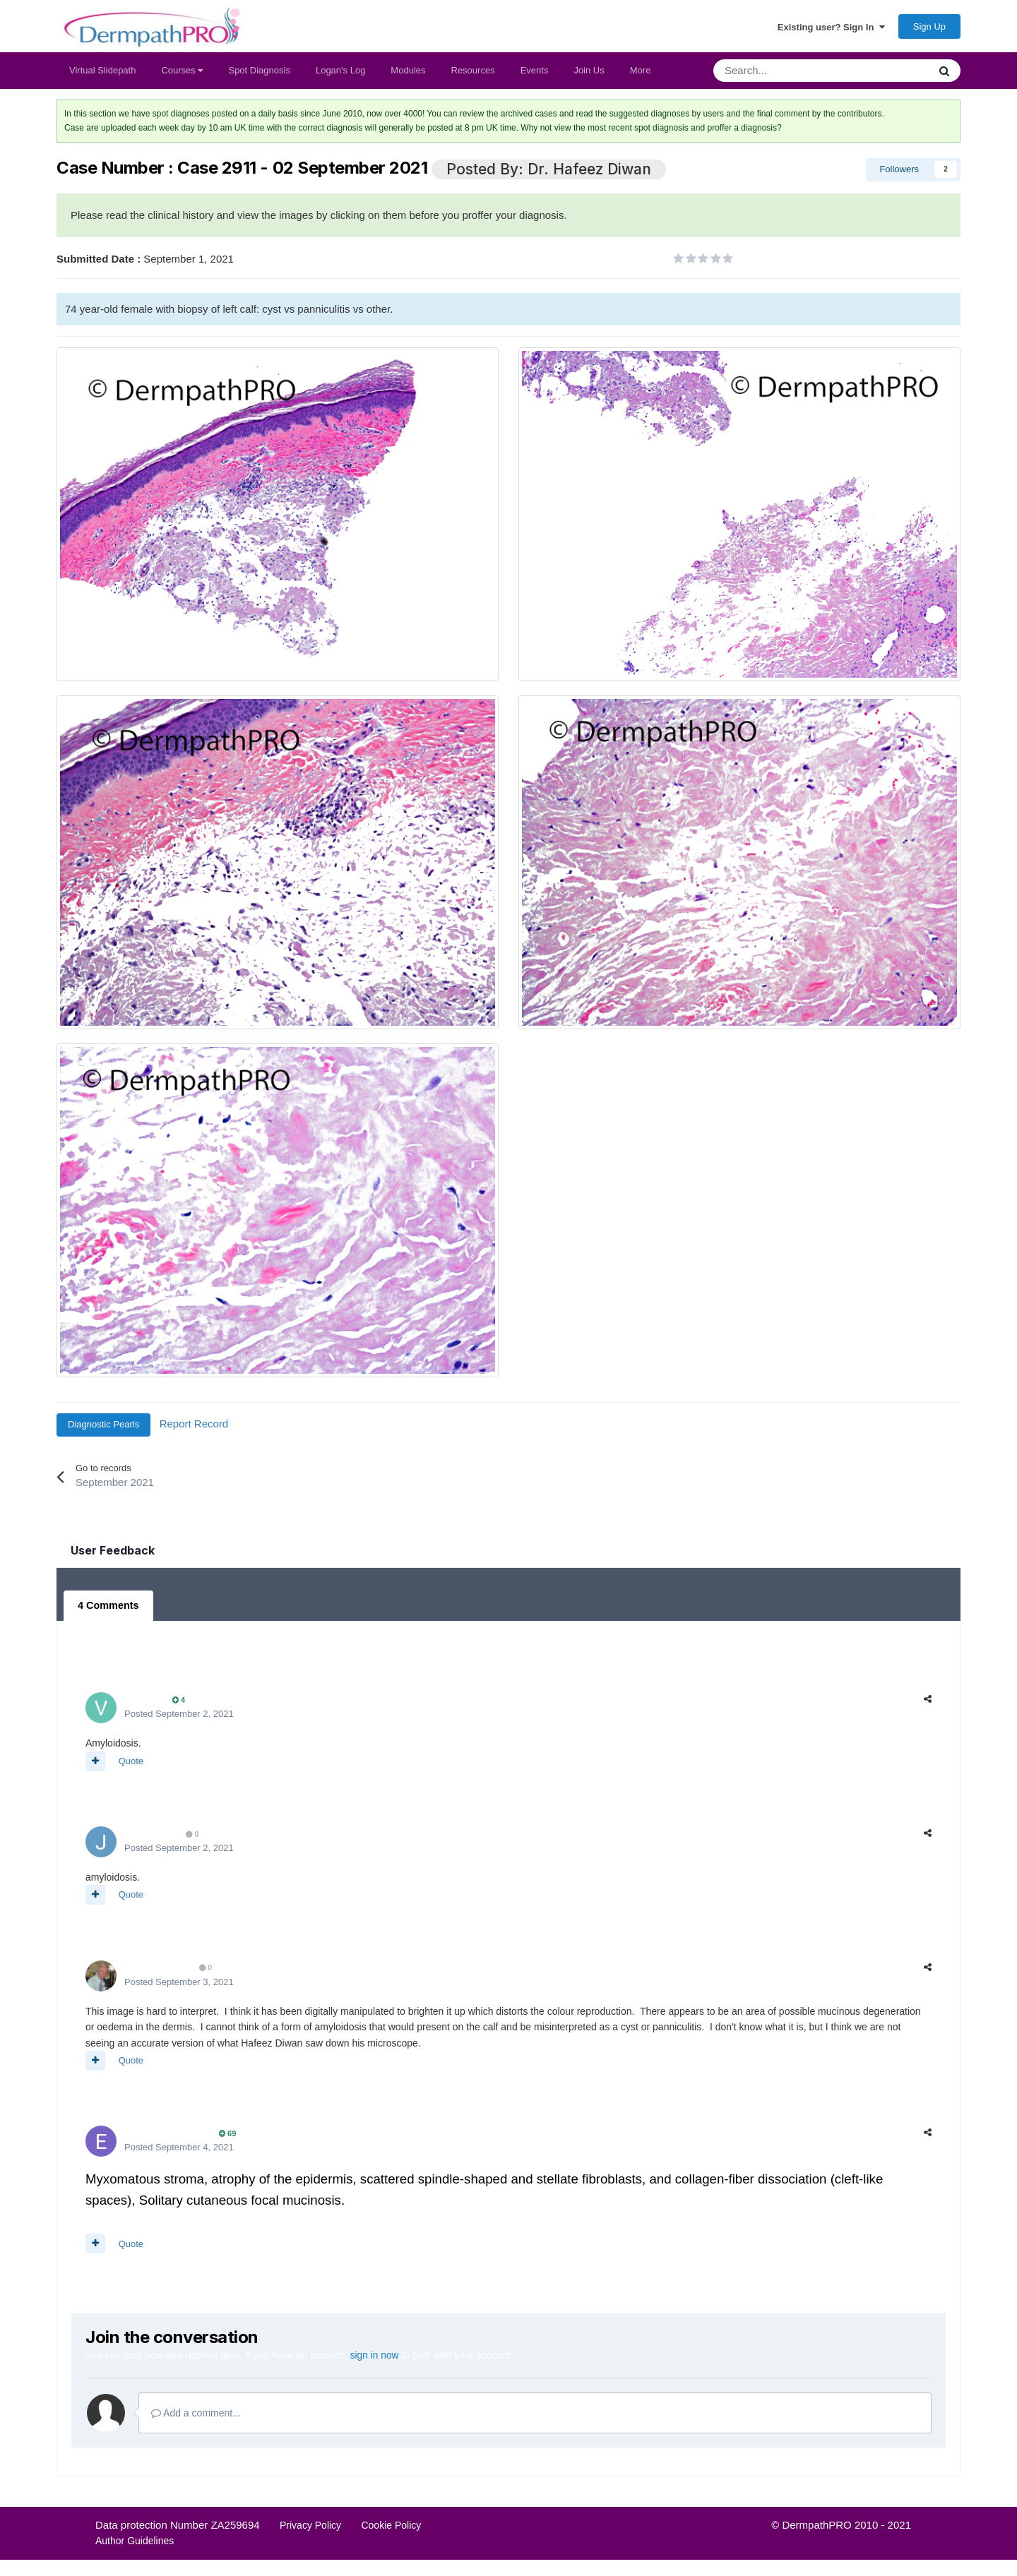 The width and height of the screenshot is (1017, 2576). What do you see at coordinates (134, 2543) in the screenshot?
I see `Author Guidelines` at bounding box center [134, 2543].